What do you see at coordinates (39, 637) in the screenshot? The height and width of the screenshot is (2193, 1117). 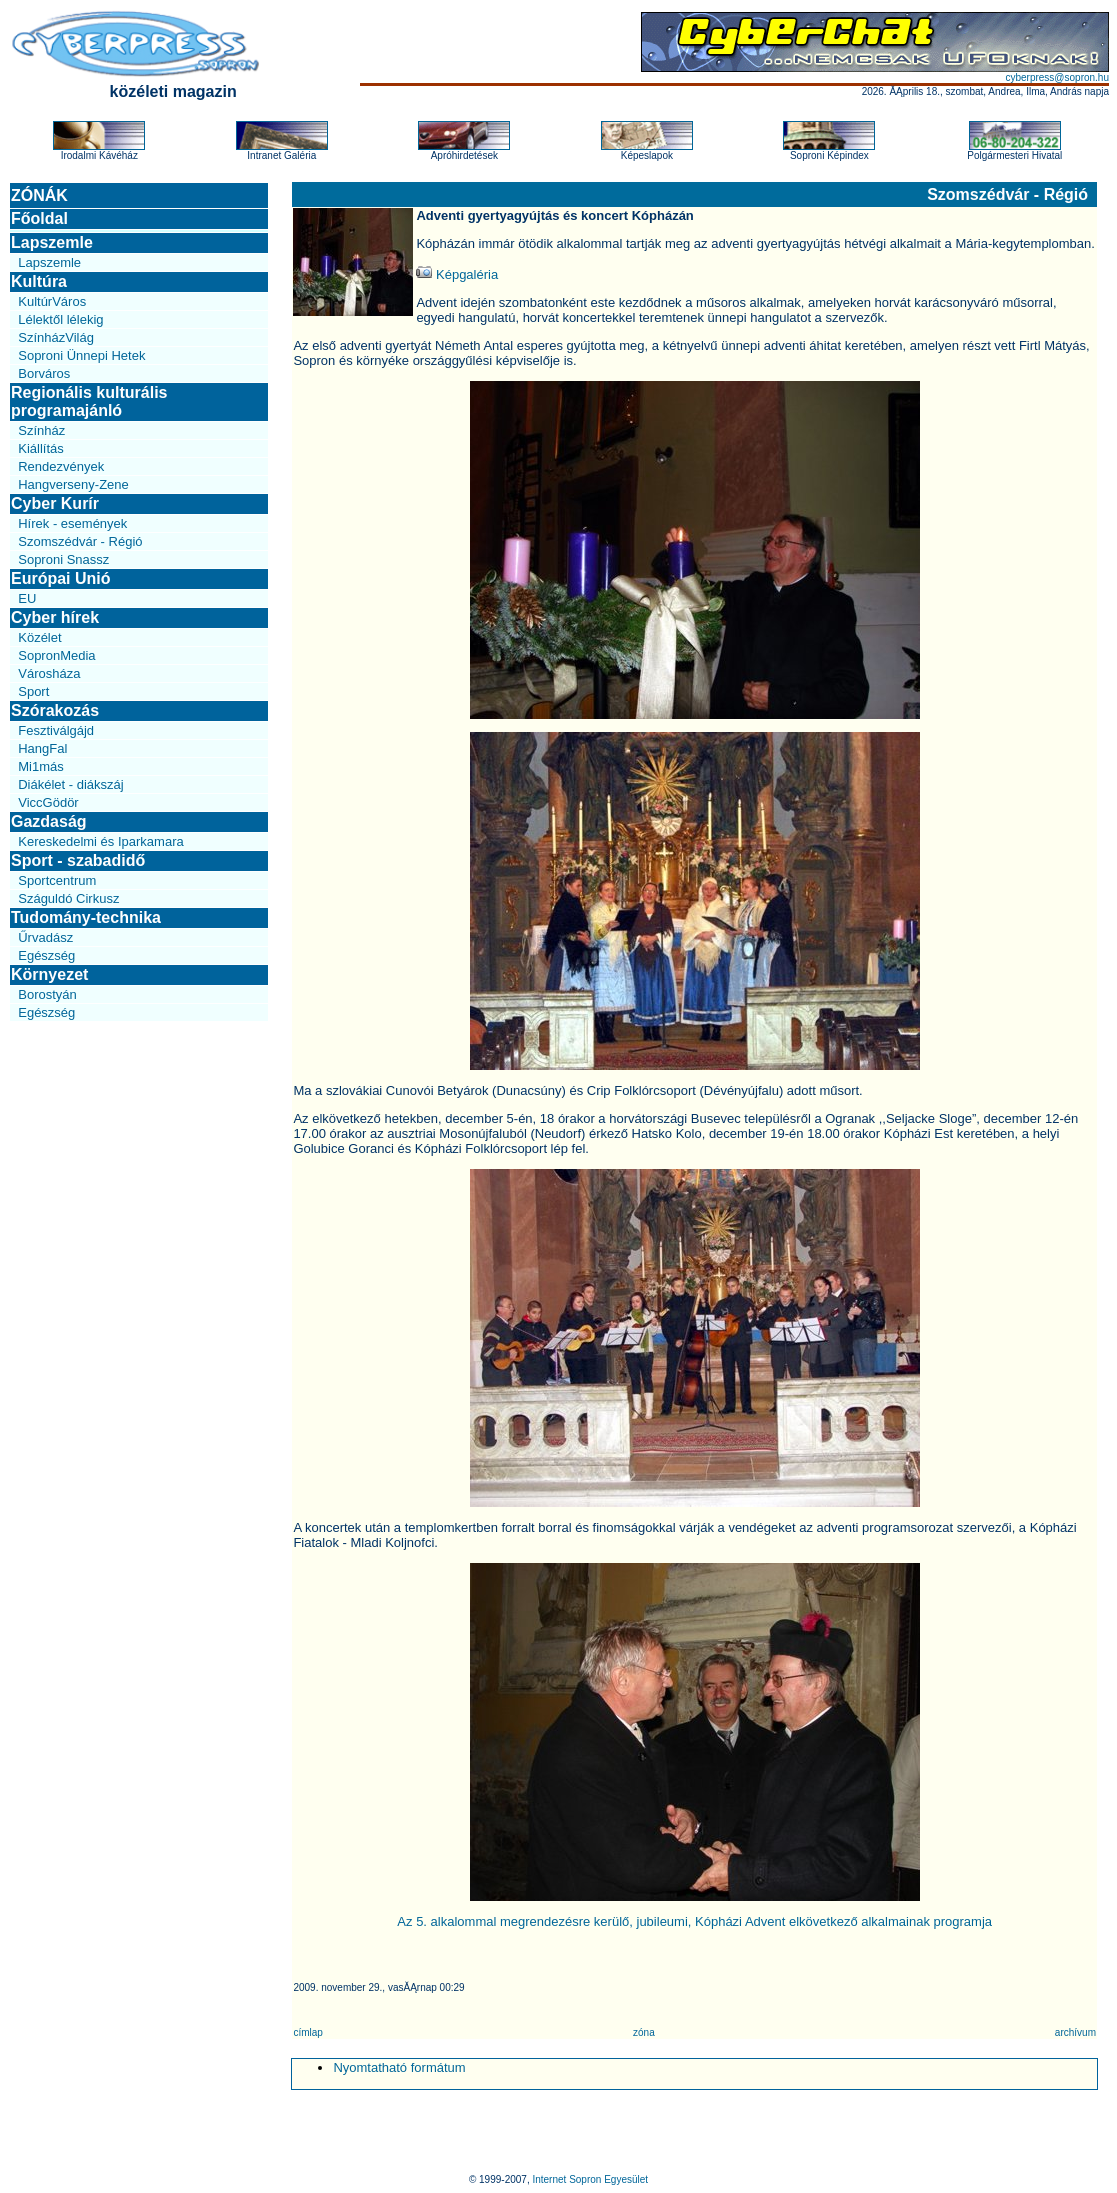 I see `Közélet` at bounding box center [39, 637].